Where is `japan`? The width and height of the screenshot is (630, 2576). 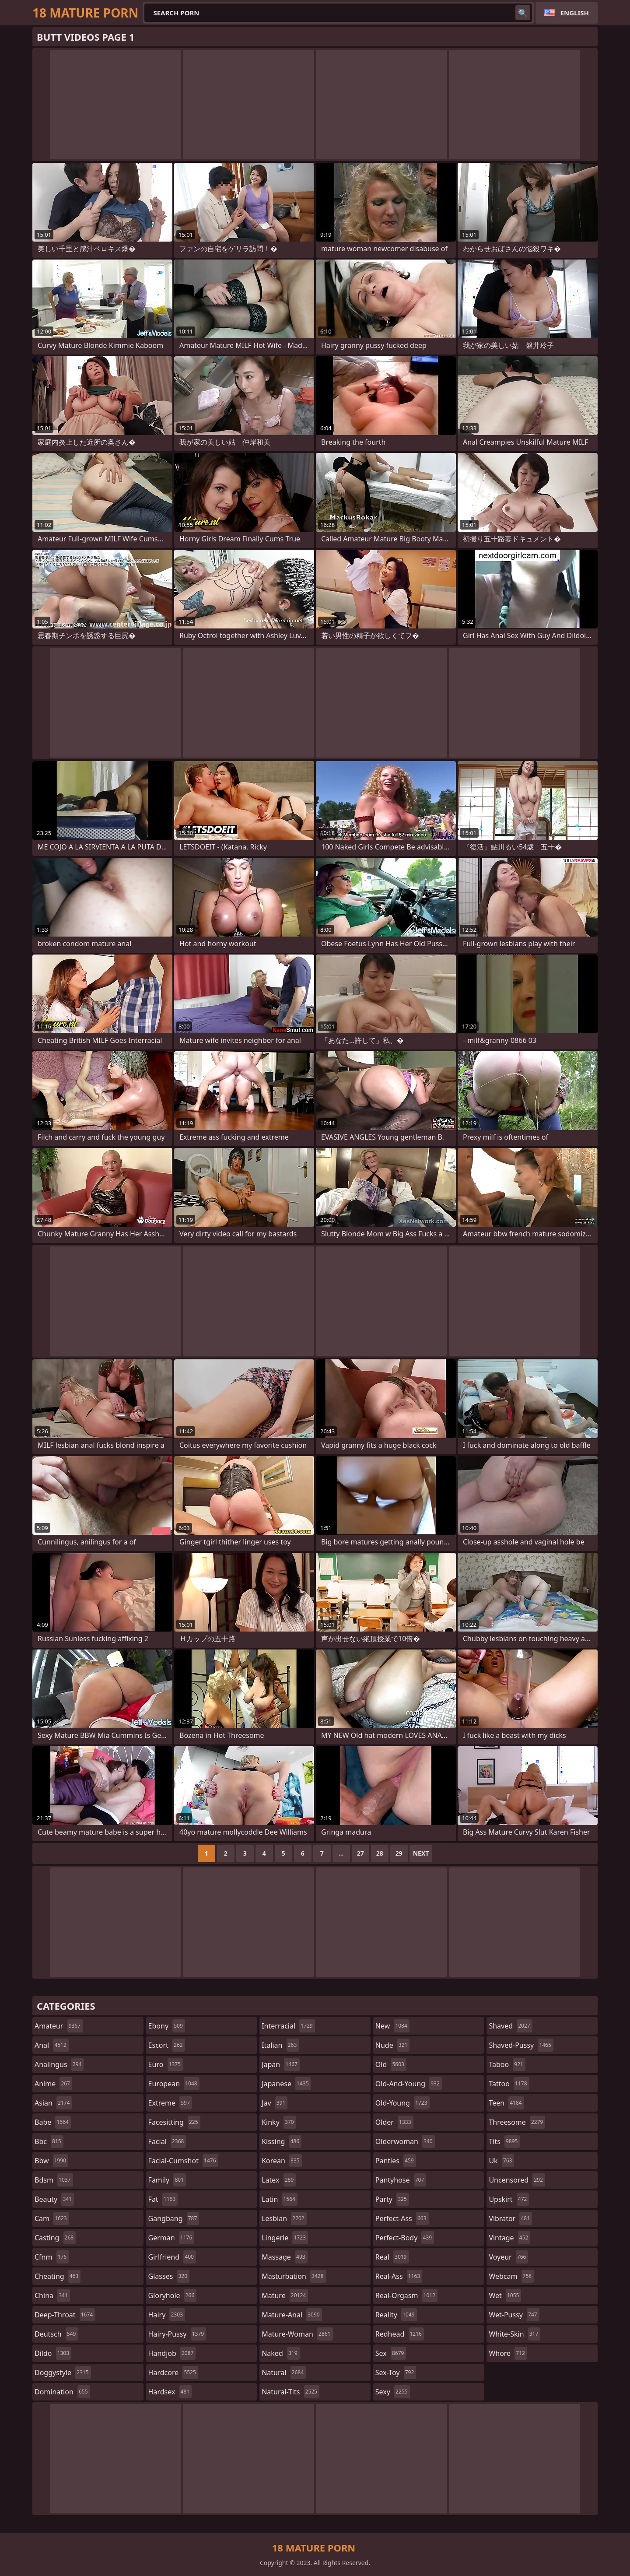 japan is located at coordinates (281, 2064).